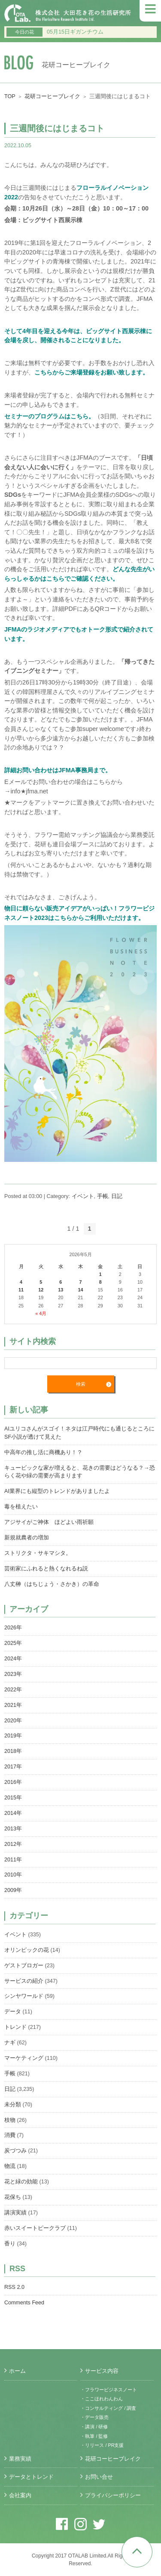 This screenshot has height=2576, width=161. Describe the element at coordinates (13, 1782) in the screenshot. I see `2016年` at that location.